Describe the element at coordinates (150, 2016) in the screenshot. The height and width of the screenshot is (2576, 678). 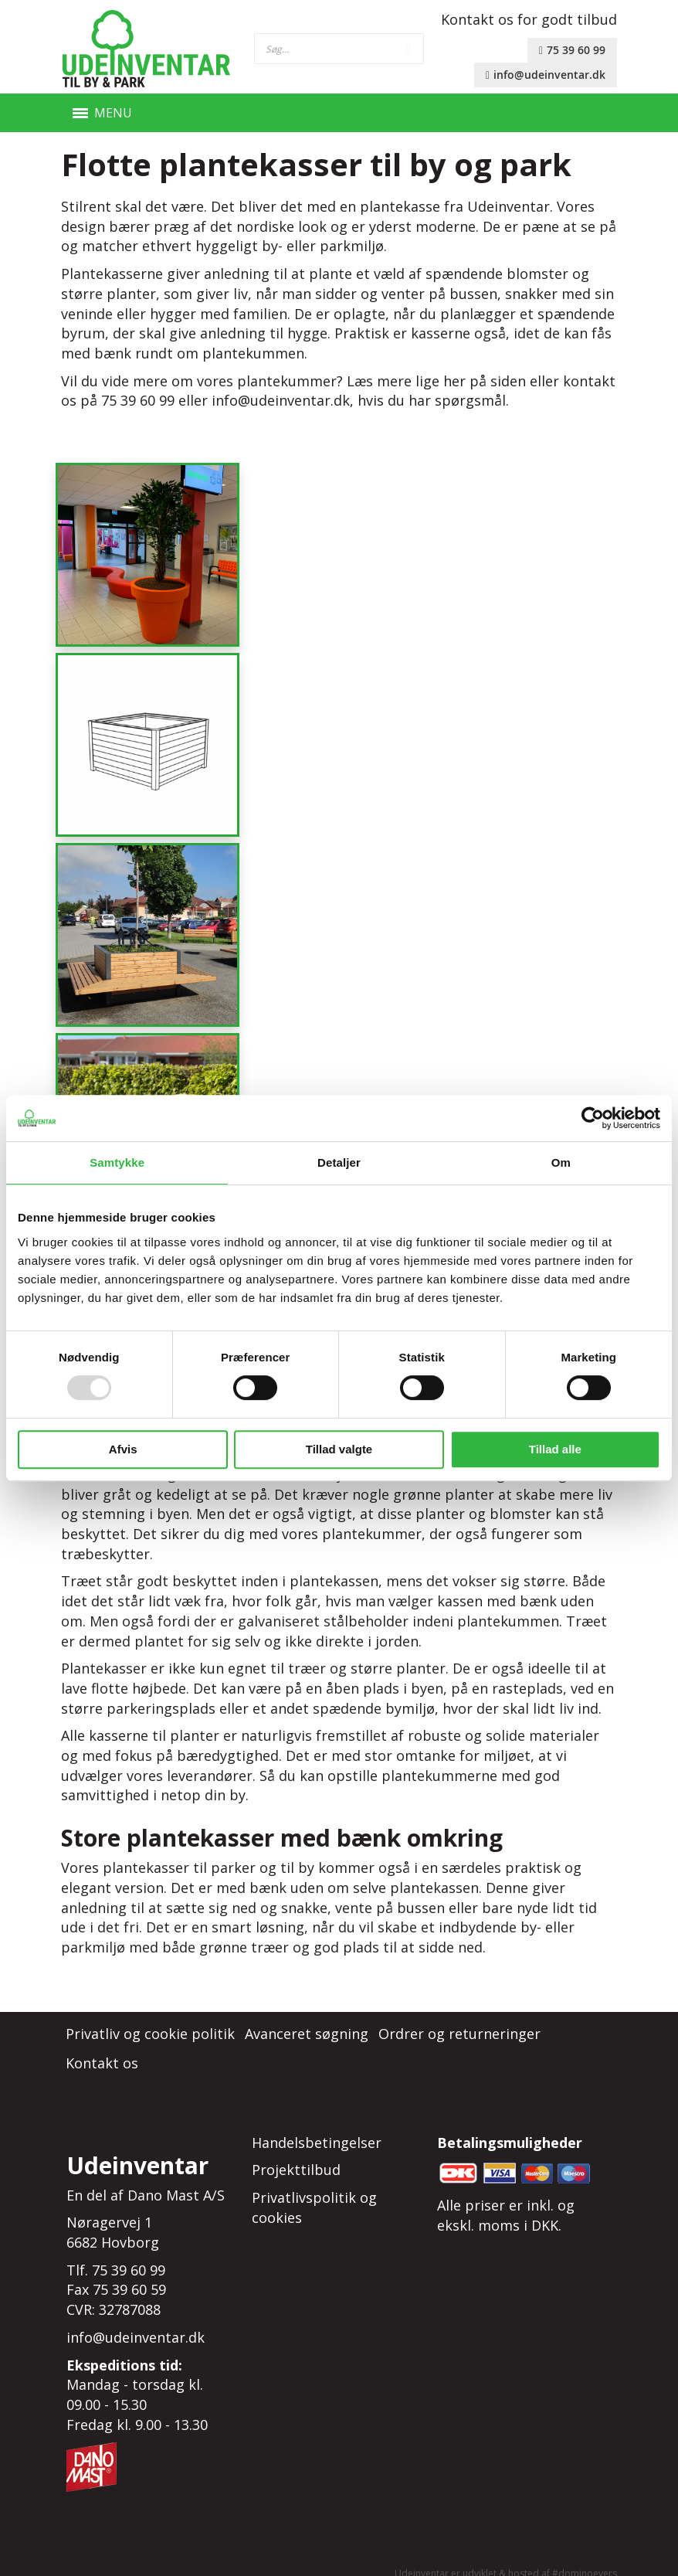
I see `Privatliv og cookie politik` at that location.